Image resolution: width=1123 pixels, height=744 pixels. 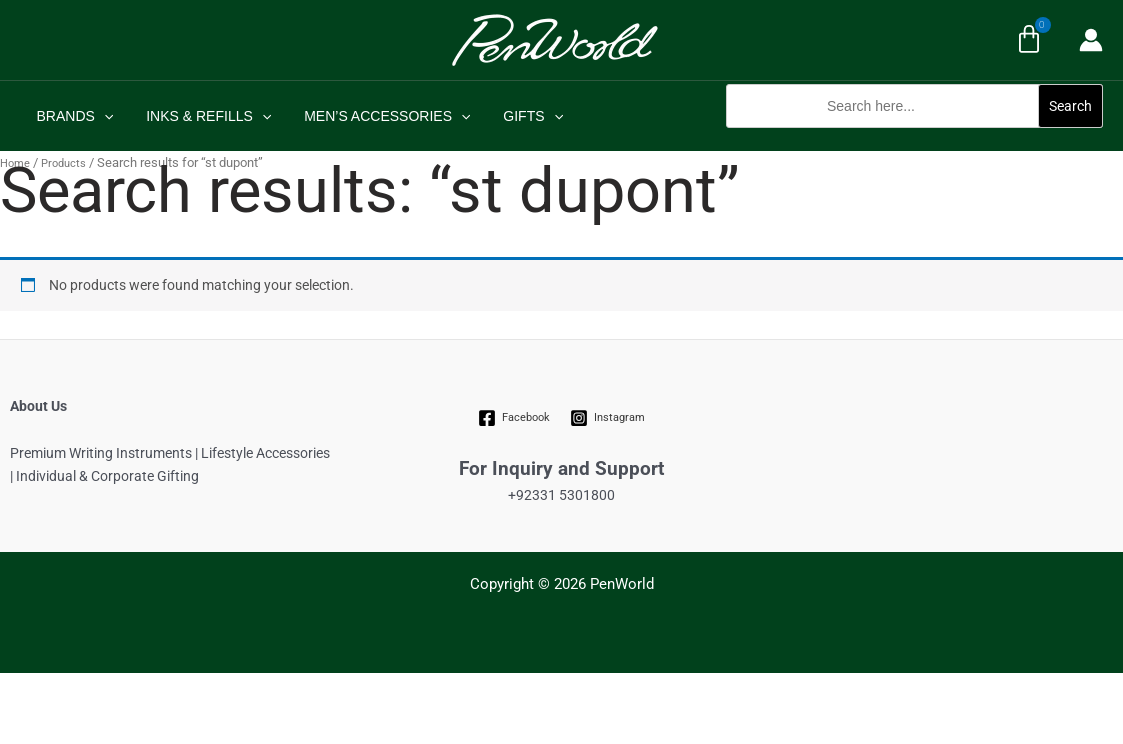 What do you see at coordinates (15, 163) in the screenshot?
I see `Home` at bounding box center [15, 163].